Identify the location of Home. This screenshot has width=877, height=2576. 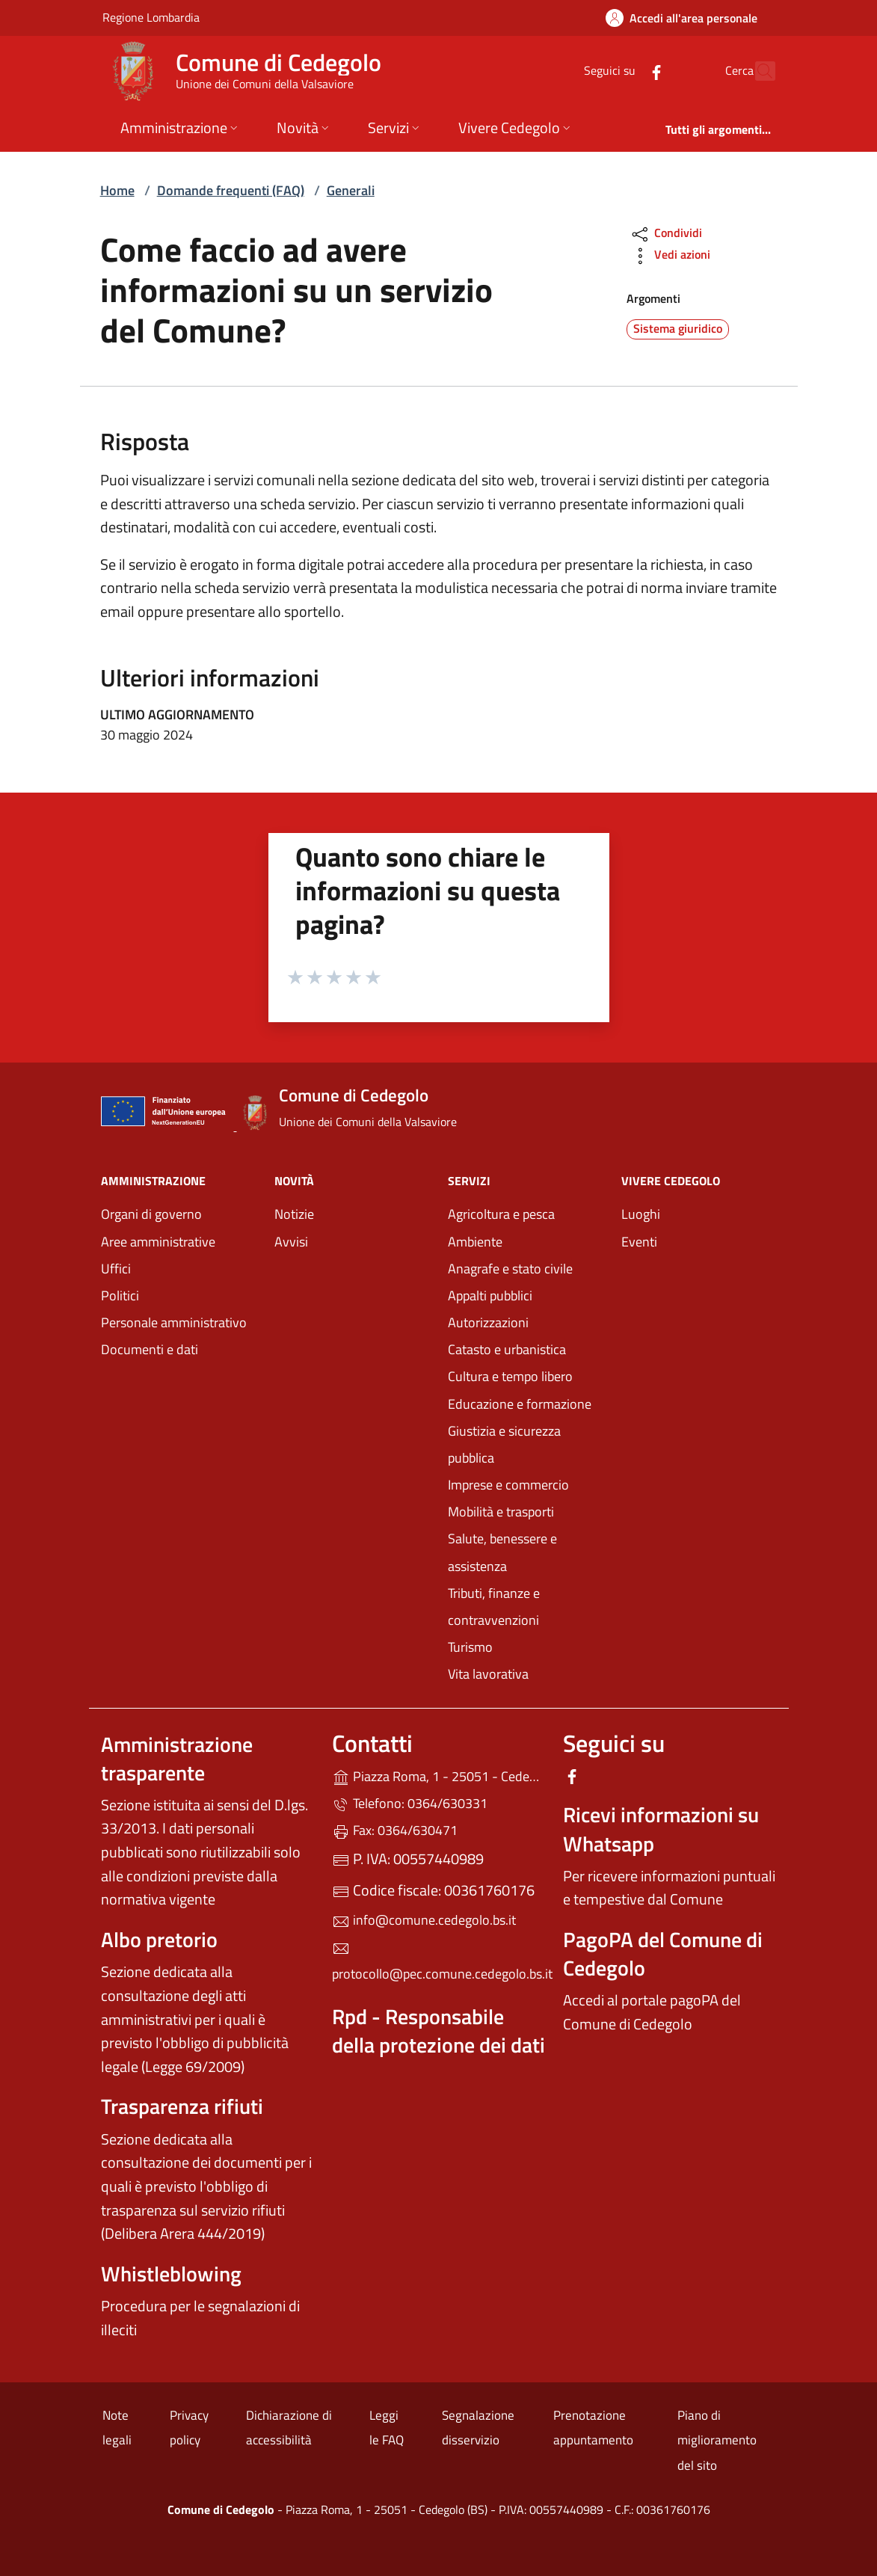
(117, 190).